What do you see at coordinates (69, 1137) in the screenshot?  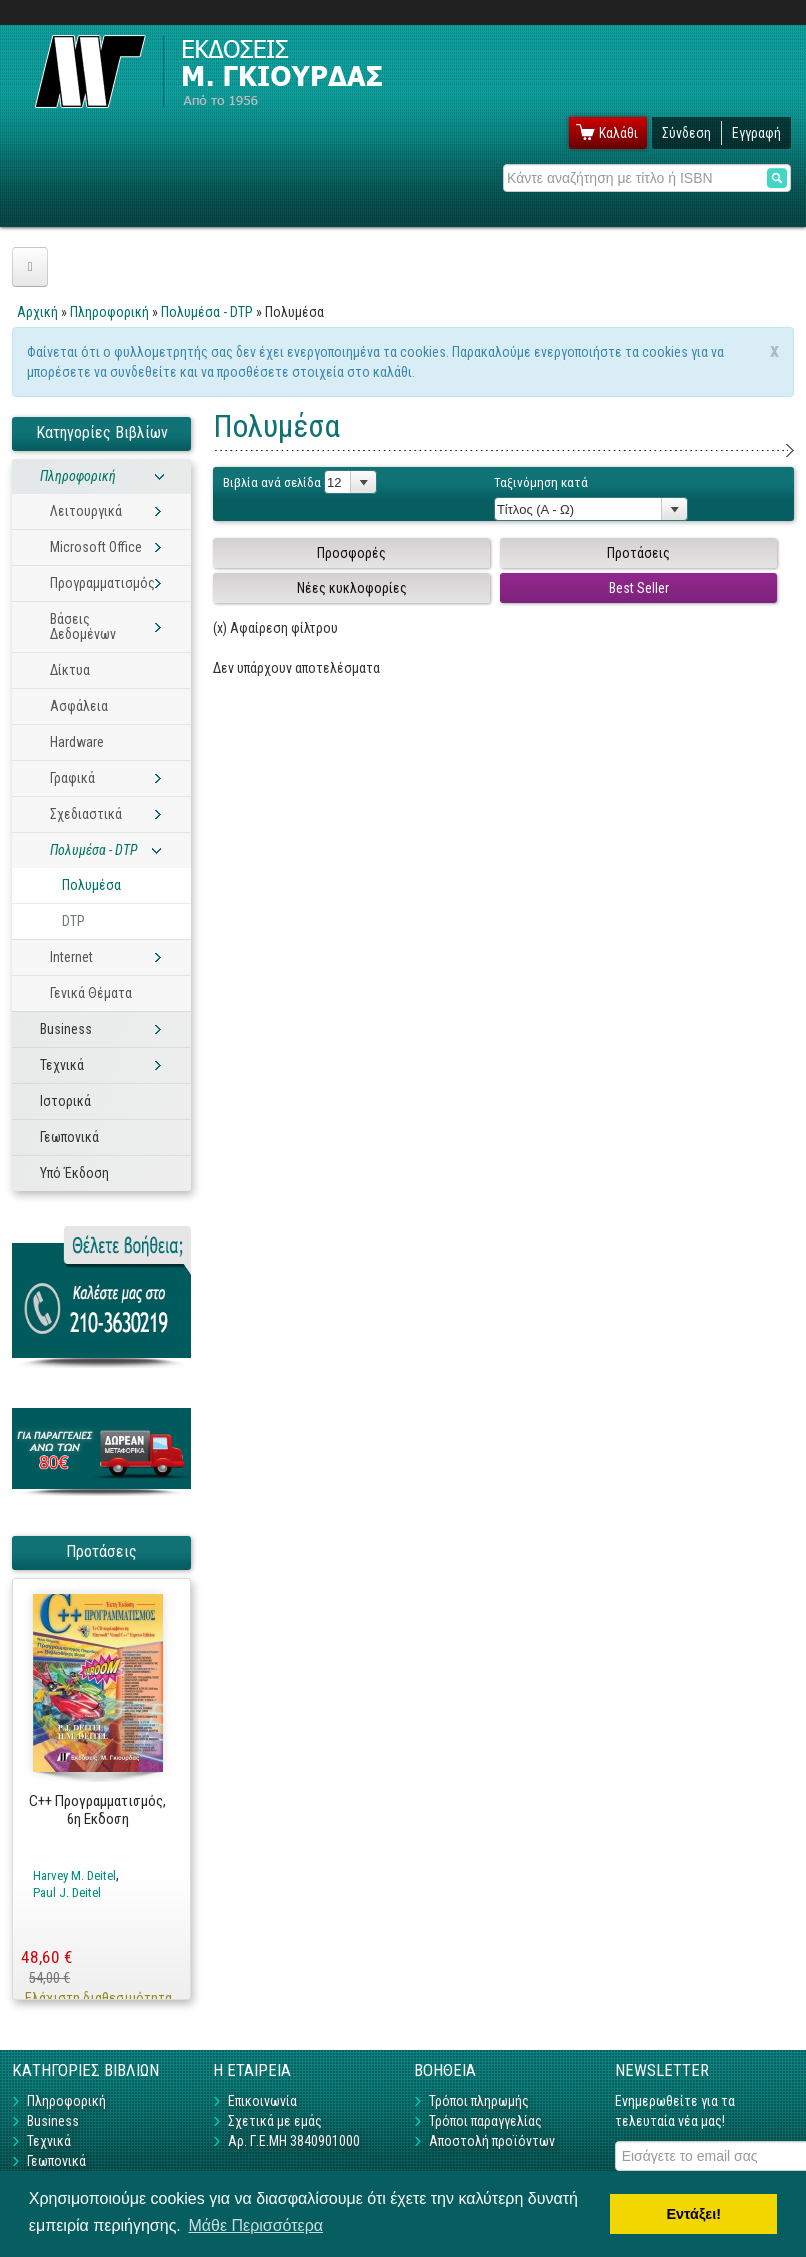 I see `Γεωπονικά` at bounding box center [69, 1137].